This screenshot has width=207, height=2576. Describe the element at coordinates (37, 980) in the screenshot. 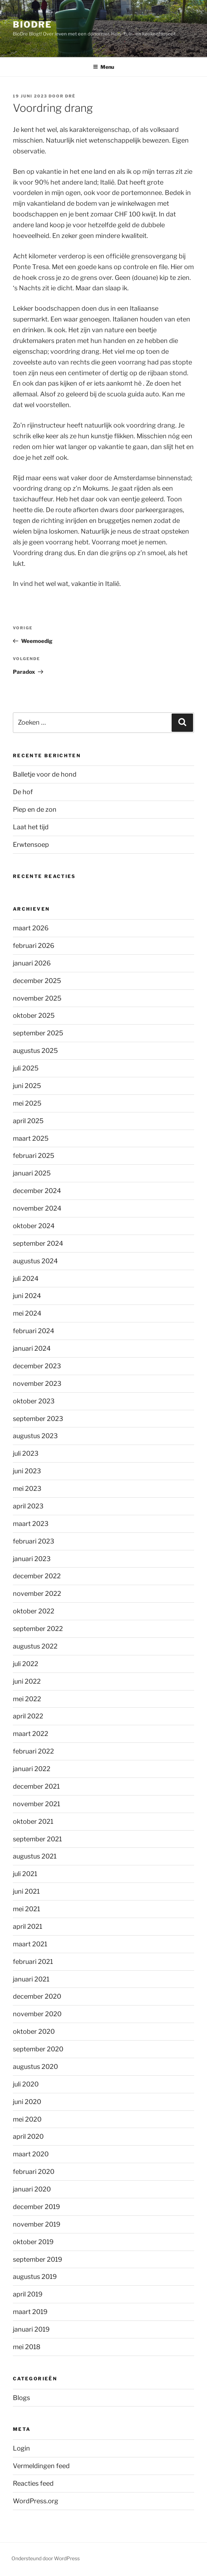

I see `december 2025` at that location.